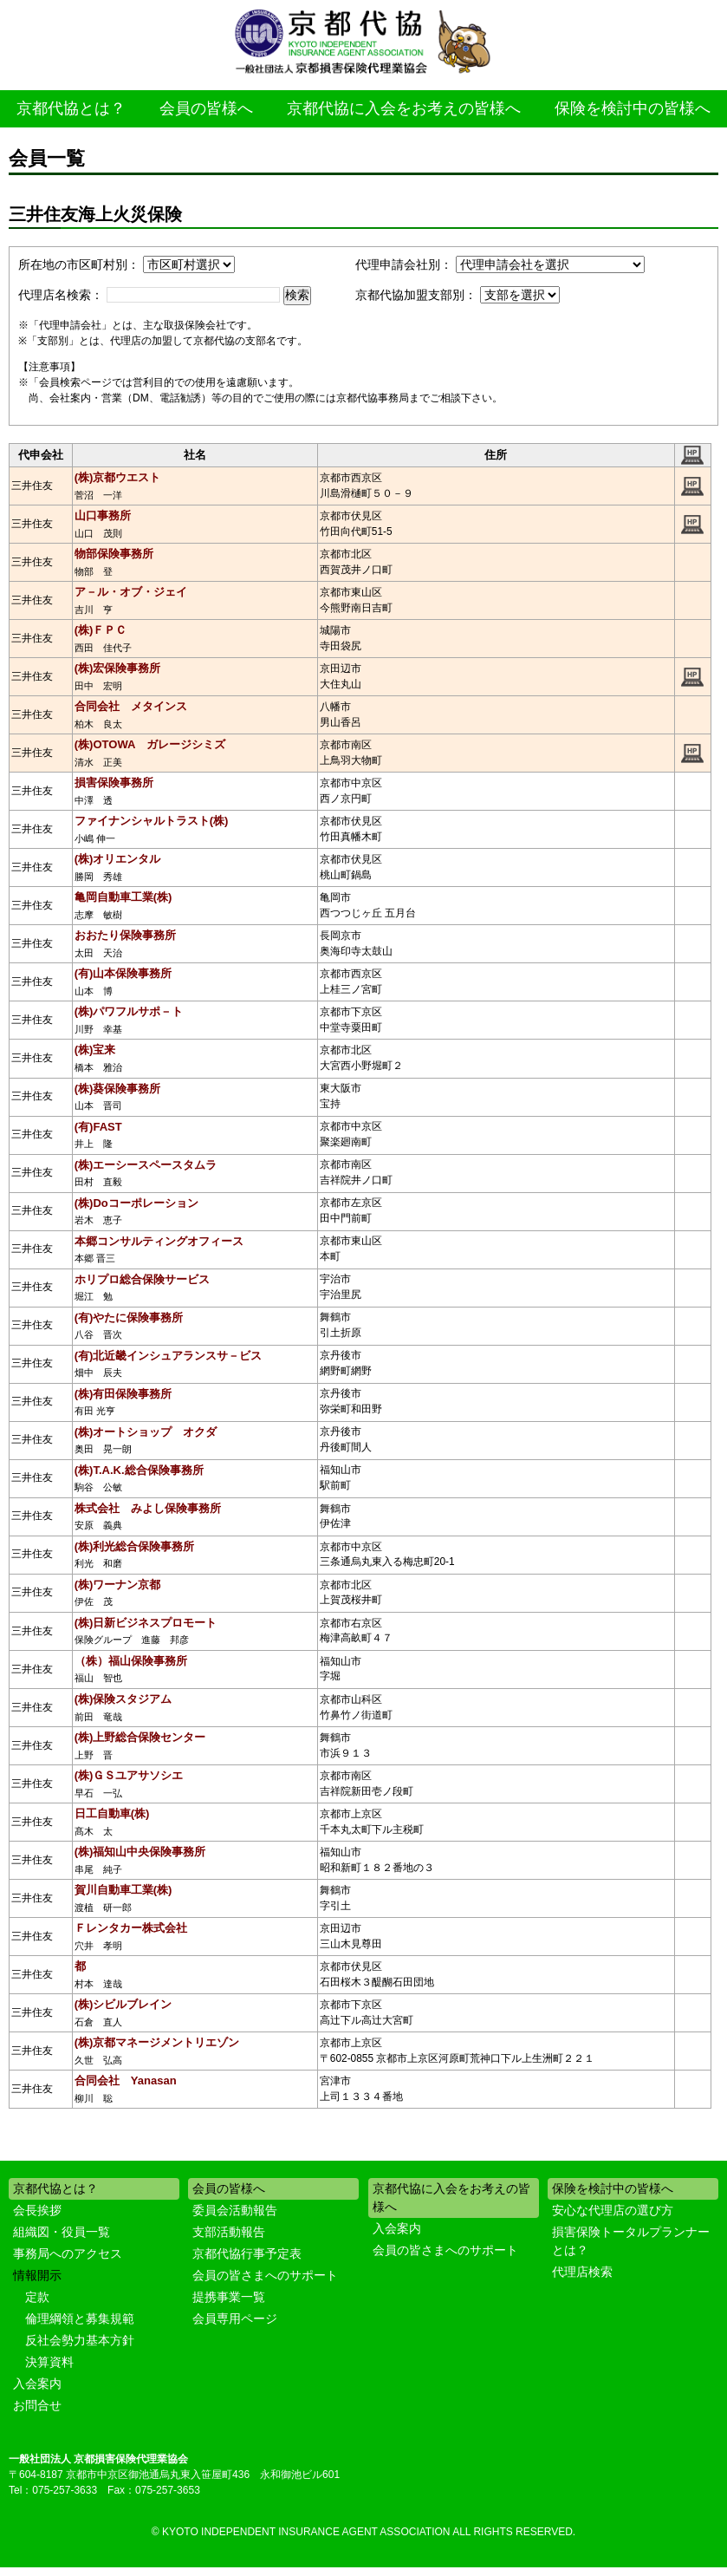 Image resolution: width=727 pixels, height=2576 pixels. Describe the element at coordinates (37, 2383) in the screenshot. I see `入会案内` at that location.